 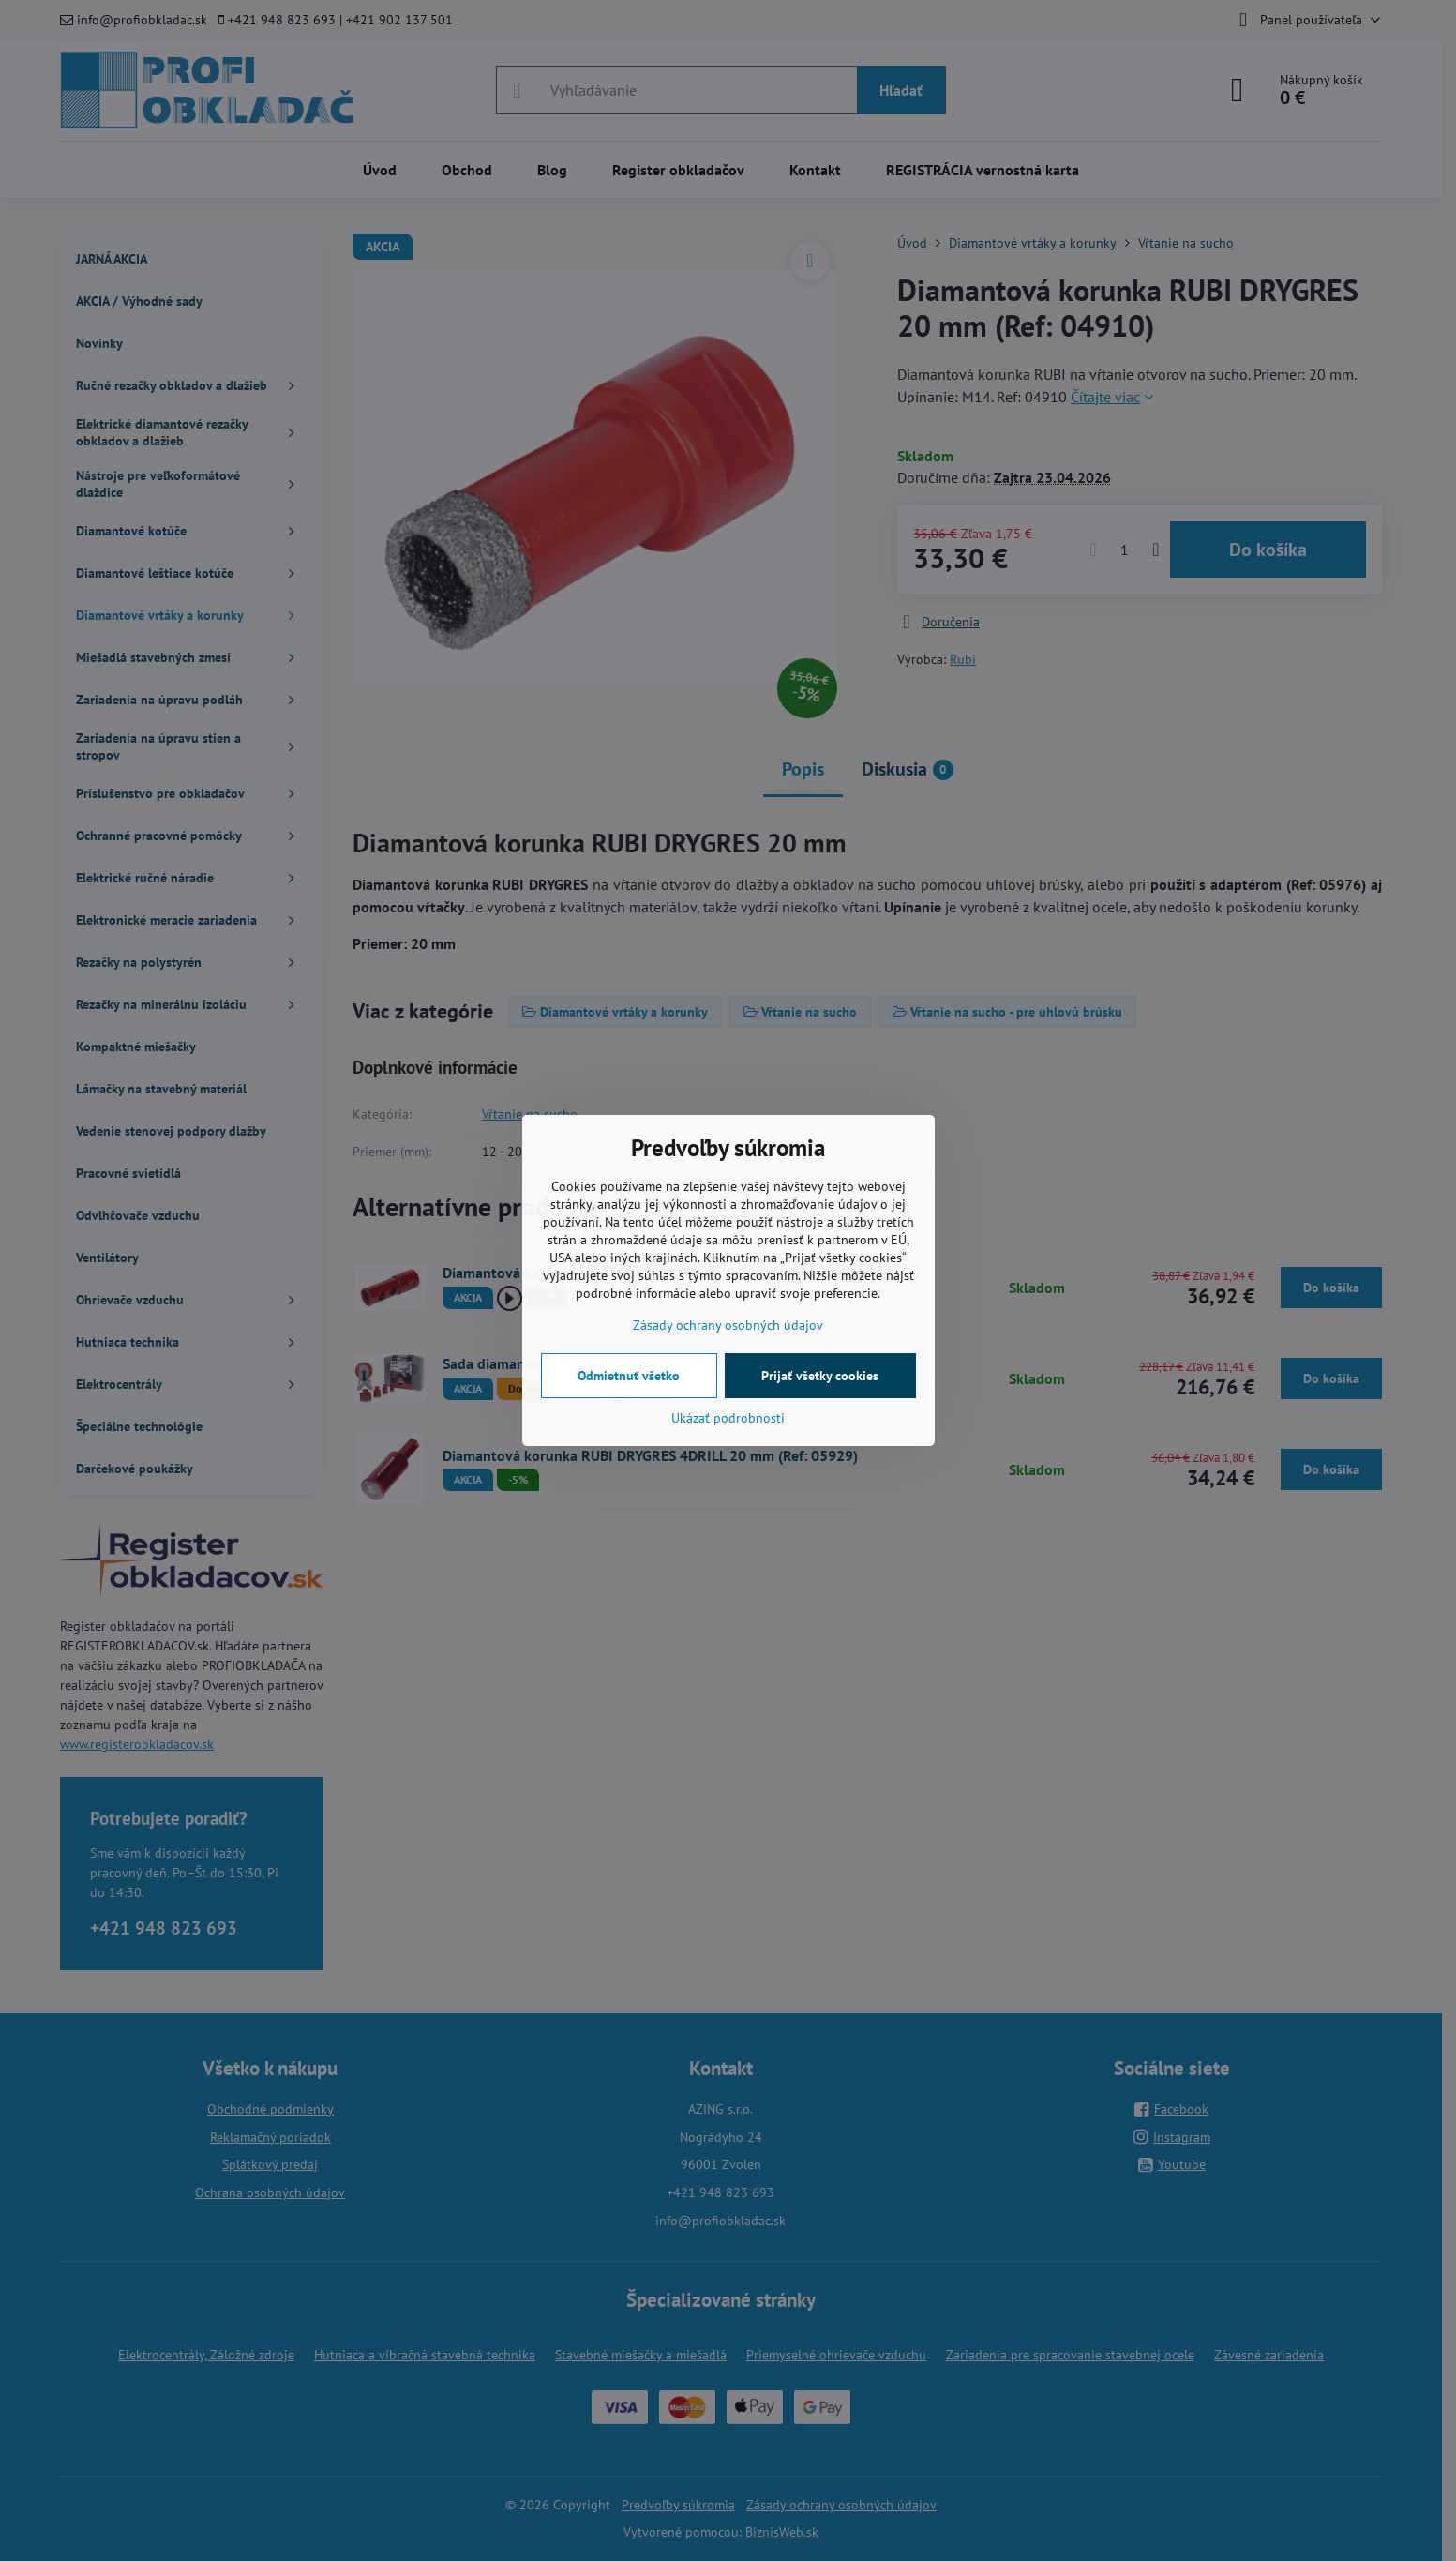 What do you see at coordinates (629, 1375) in the screenshot?
I see `Odmietnuť všetko` at bounding box center [629, 1375].